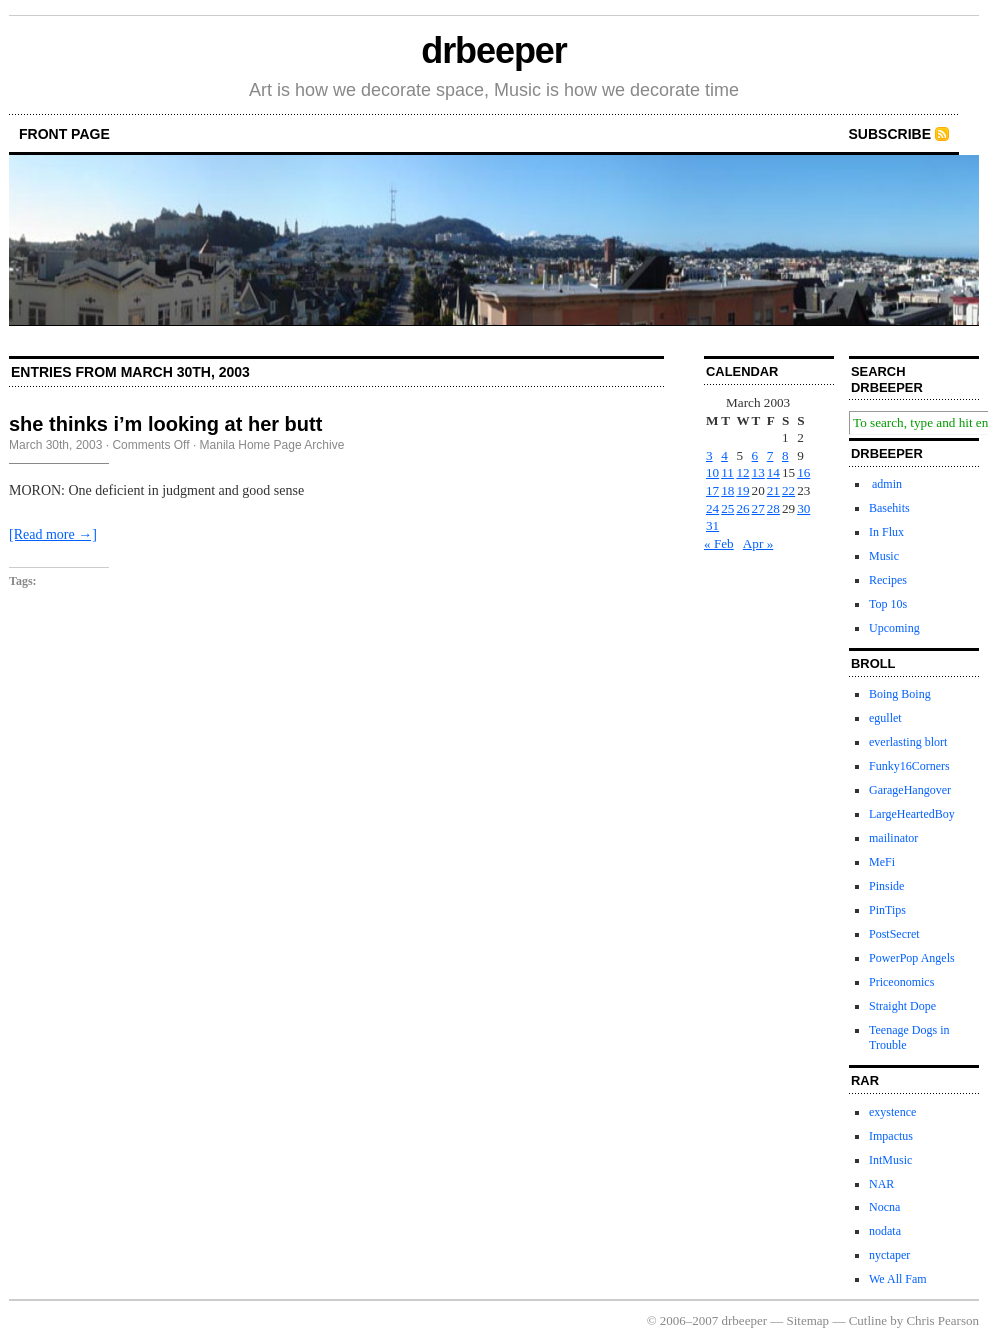 This screenshot has height=1341, width=988. What do you see at coordinates (773, 490) in the screenshot?
I see `21 [Posts published on March 21, 2003]` at bounding box center [773, 490].